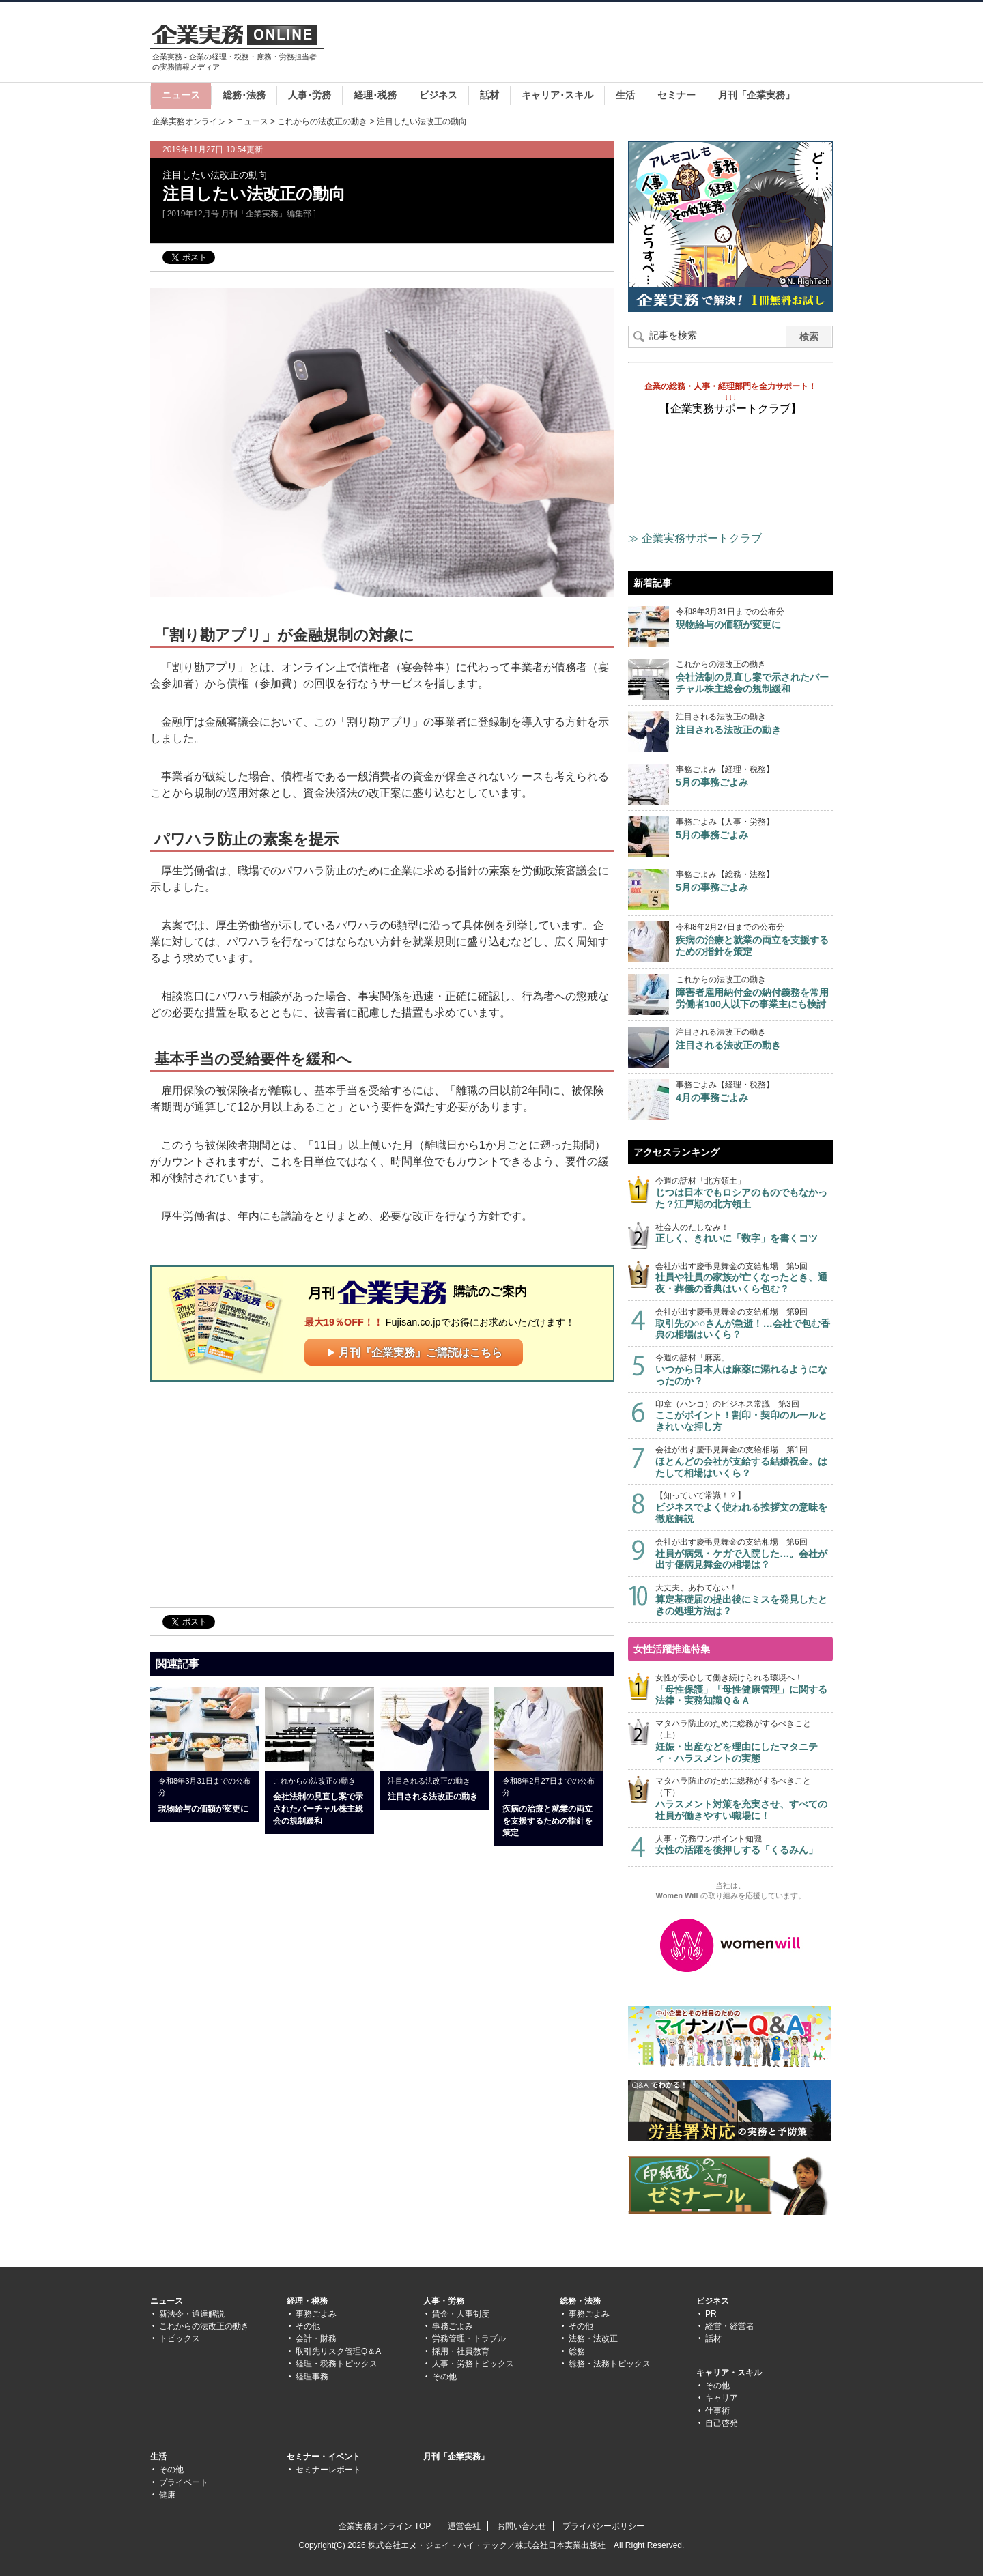 Image resolution: width=983 pixels, height=2576 pixels. I want to click on 総務･法務, so click(244, 94).